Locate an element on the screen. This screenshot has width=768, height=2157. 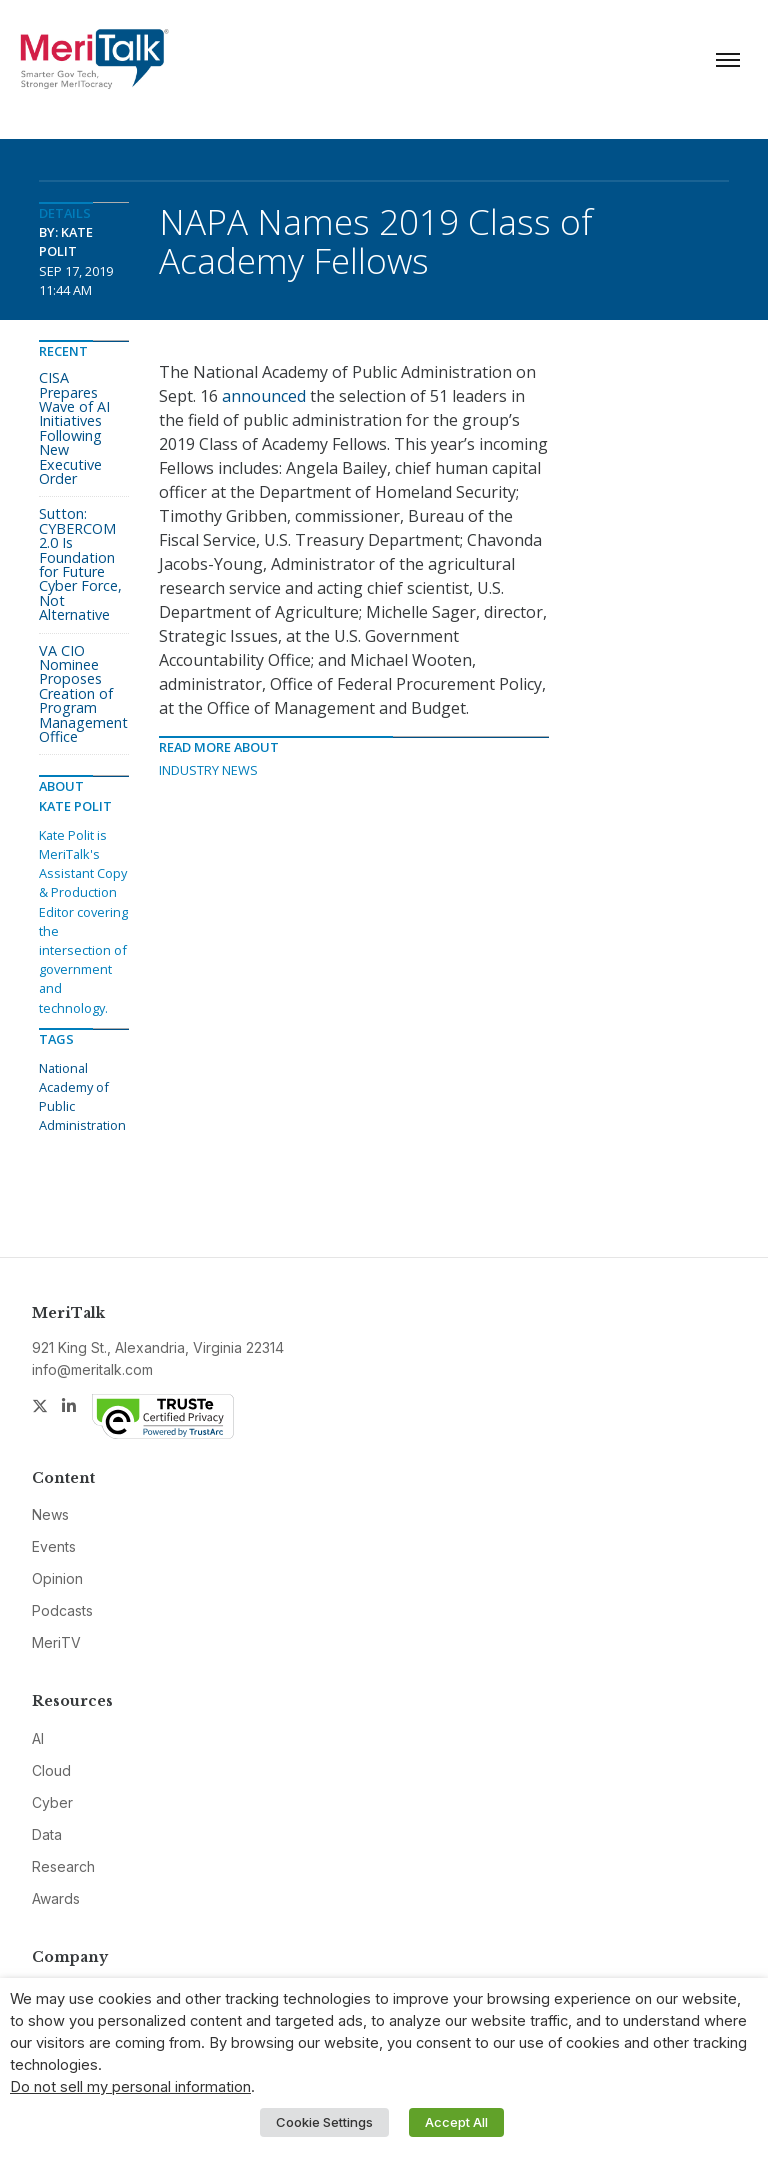
AI is located at coordinates (38, 1738).